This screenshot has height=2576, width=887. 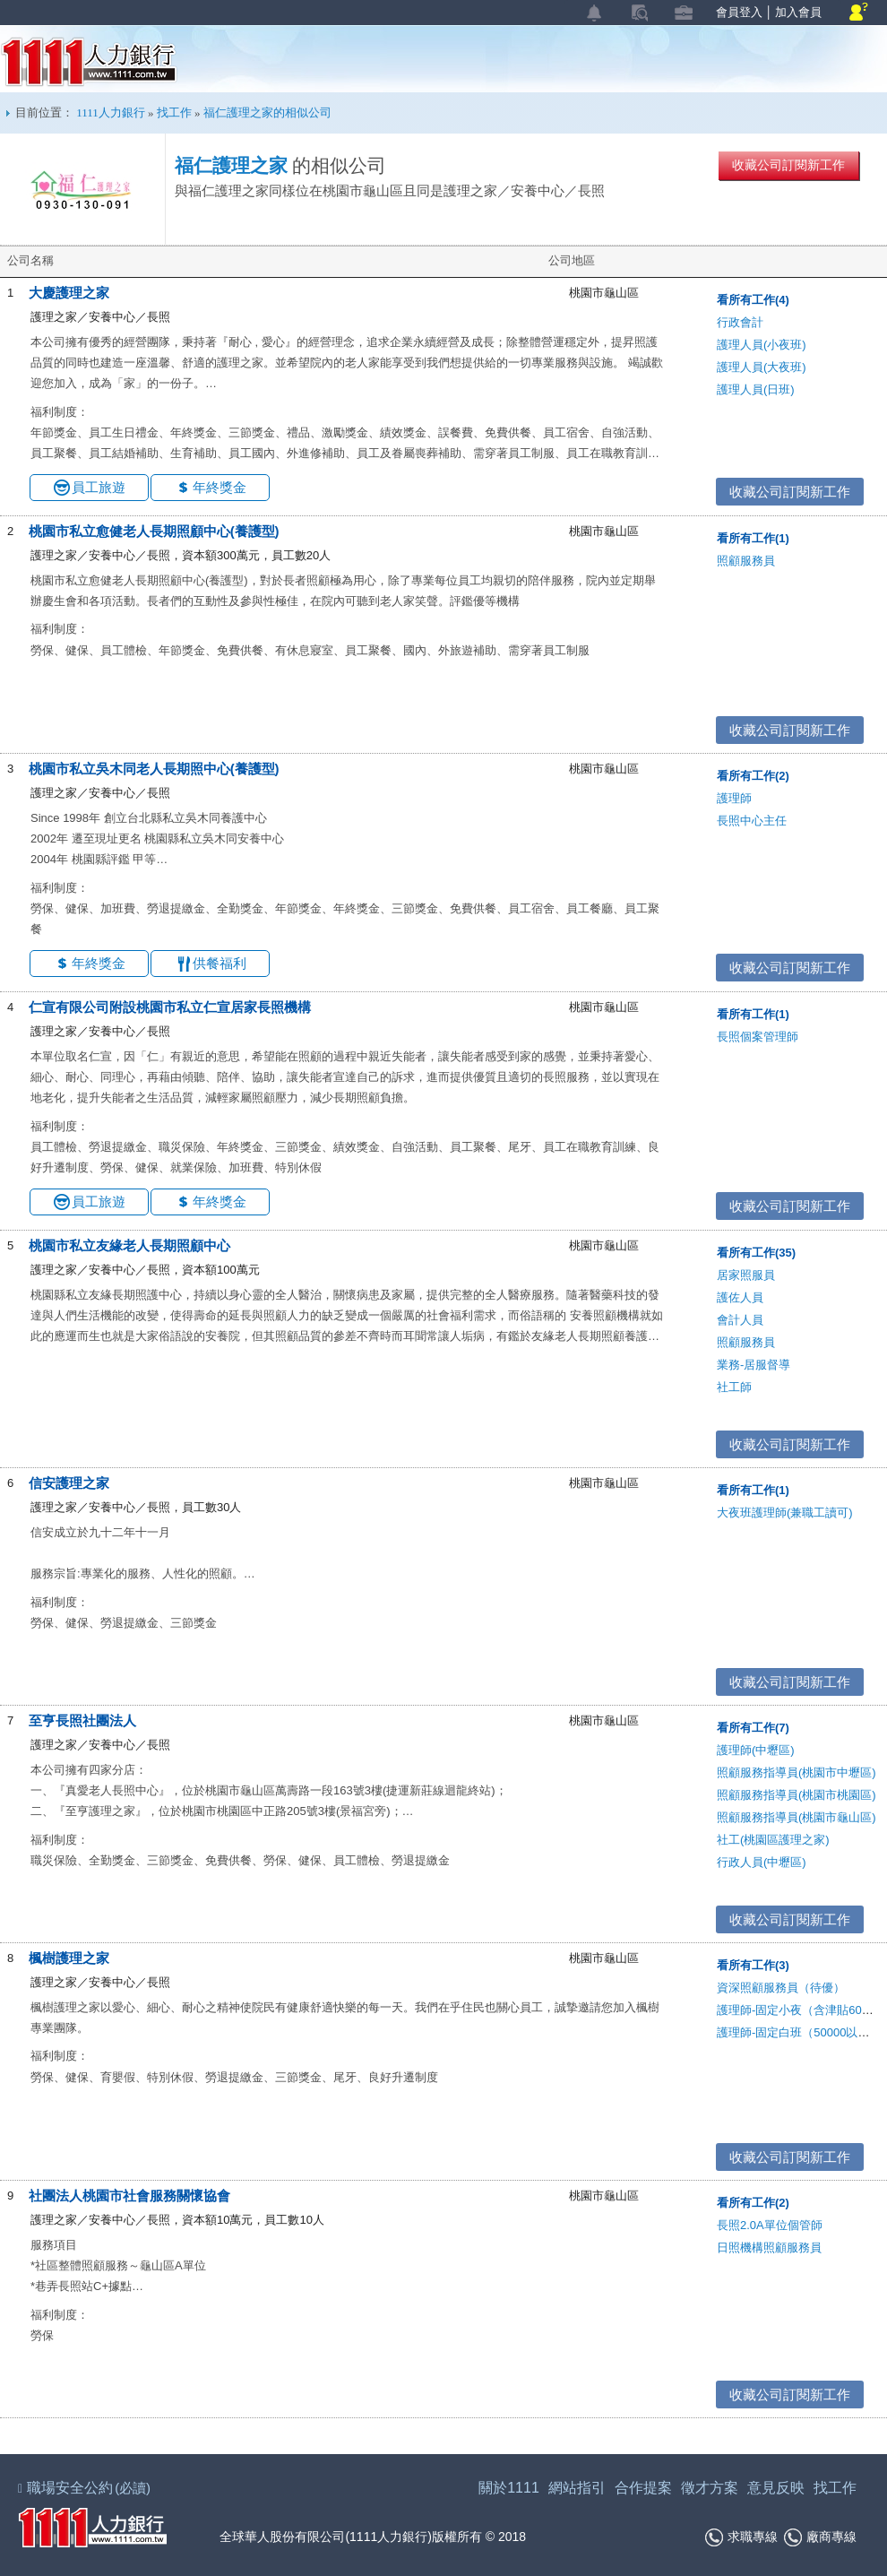 What do you see at coordinates (753, 538) in the screenshot?
I see `看所有工作(1)` at bounding box center [753, 538].